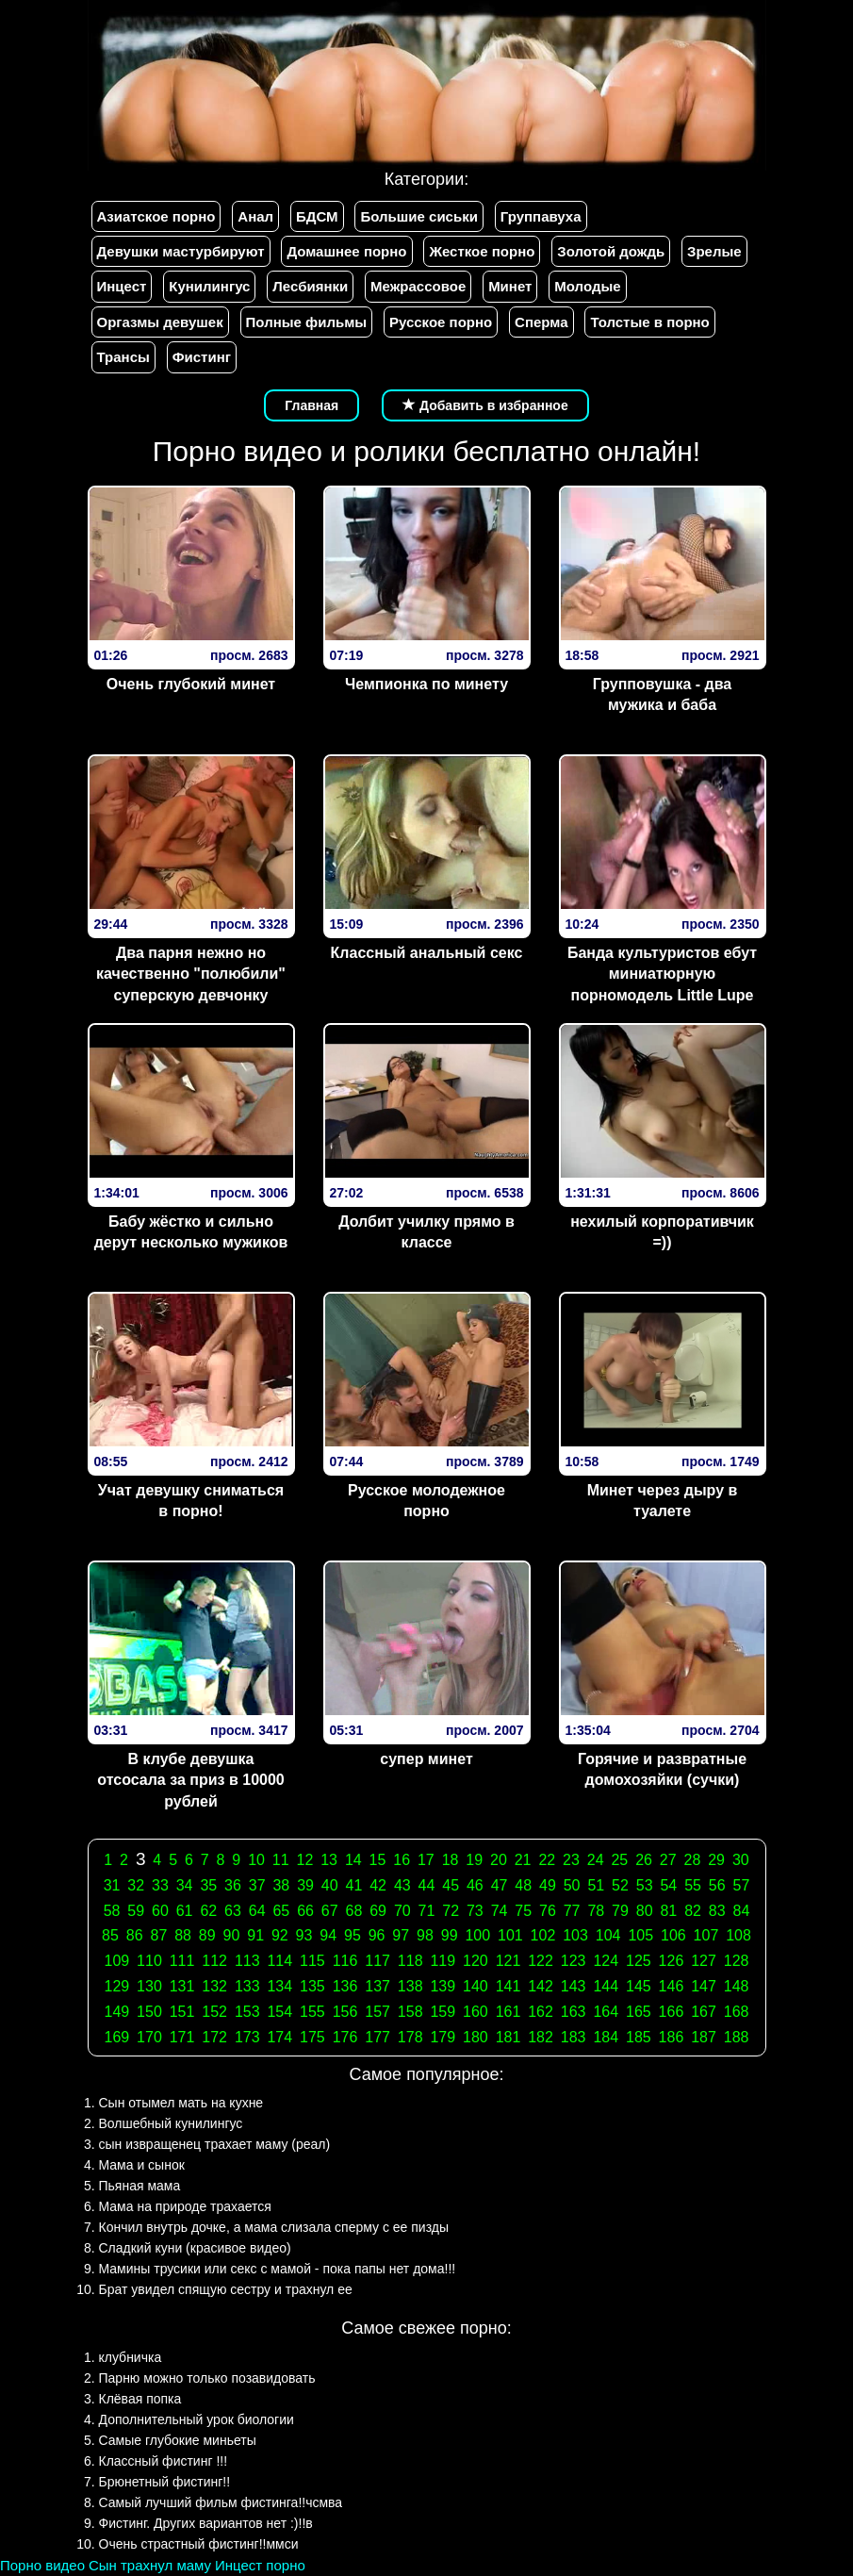  What do you see at coordinates (499, 1911) in the screenshot?
I see `74` at bounding box center [499, 1911].